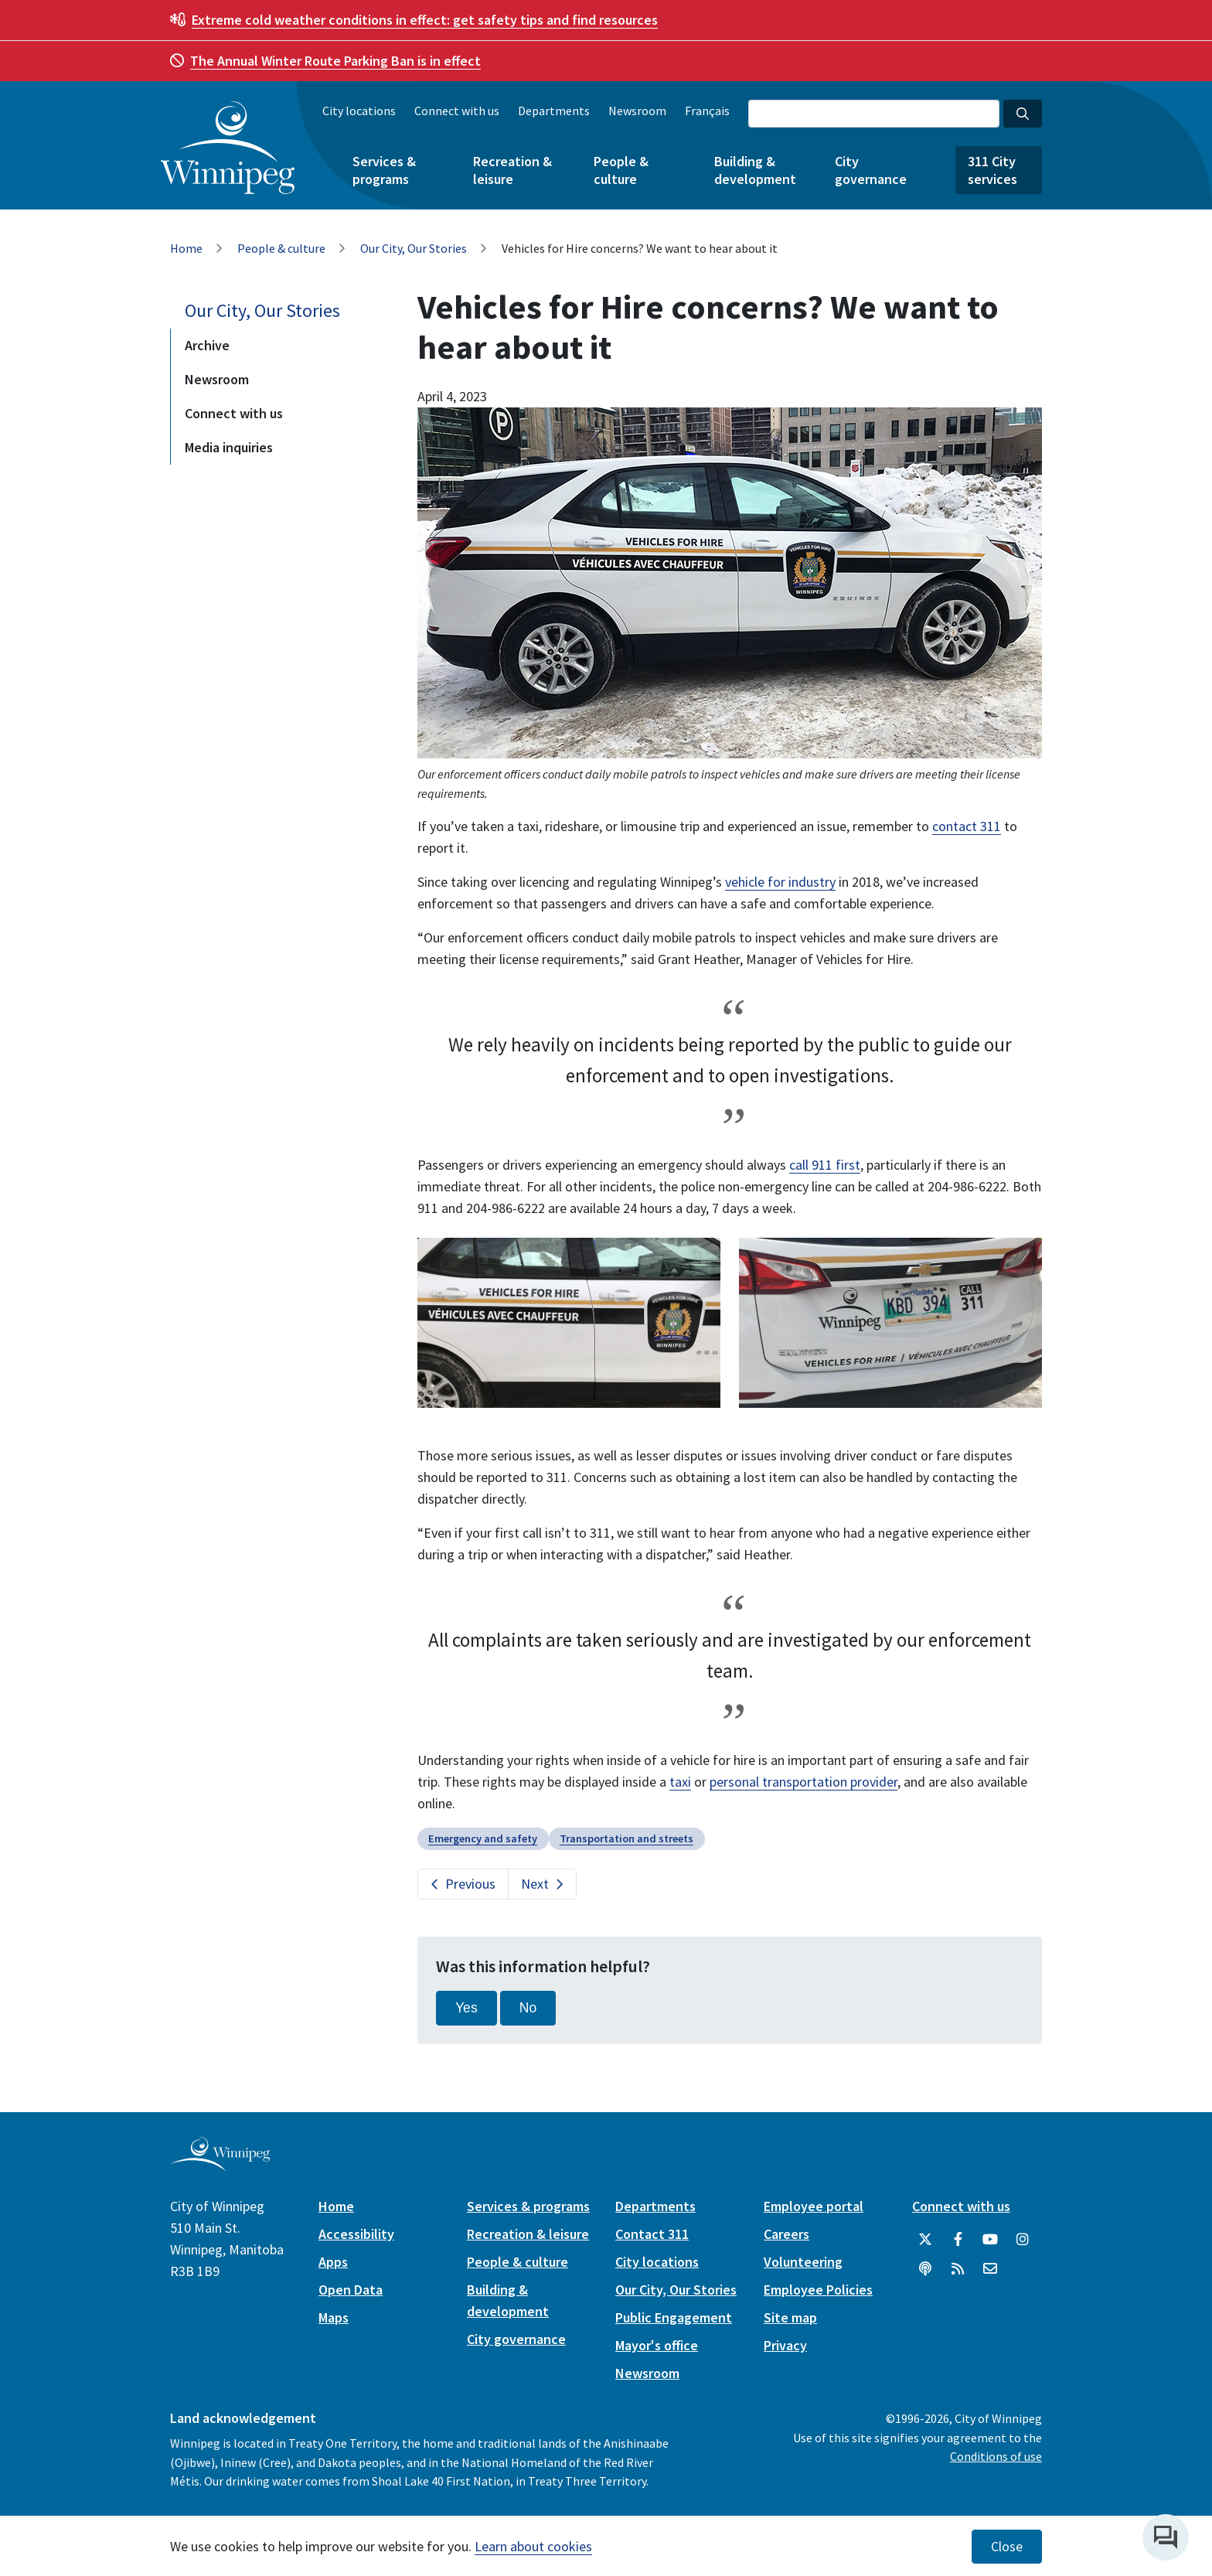 The width and height of the screenshot is (1212, 2576). I want to click on Employee Policies, so click(818, 2289).